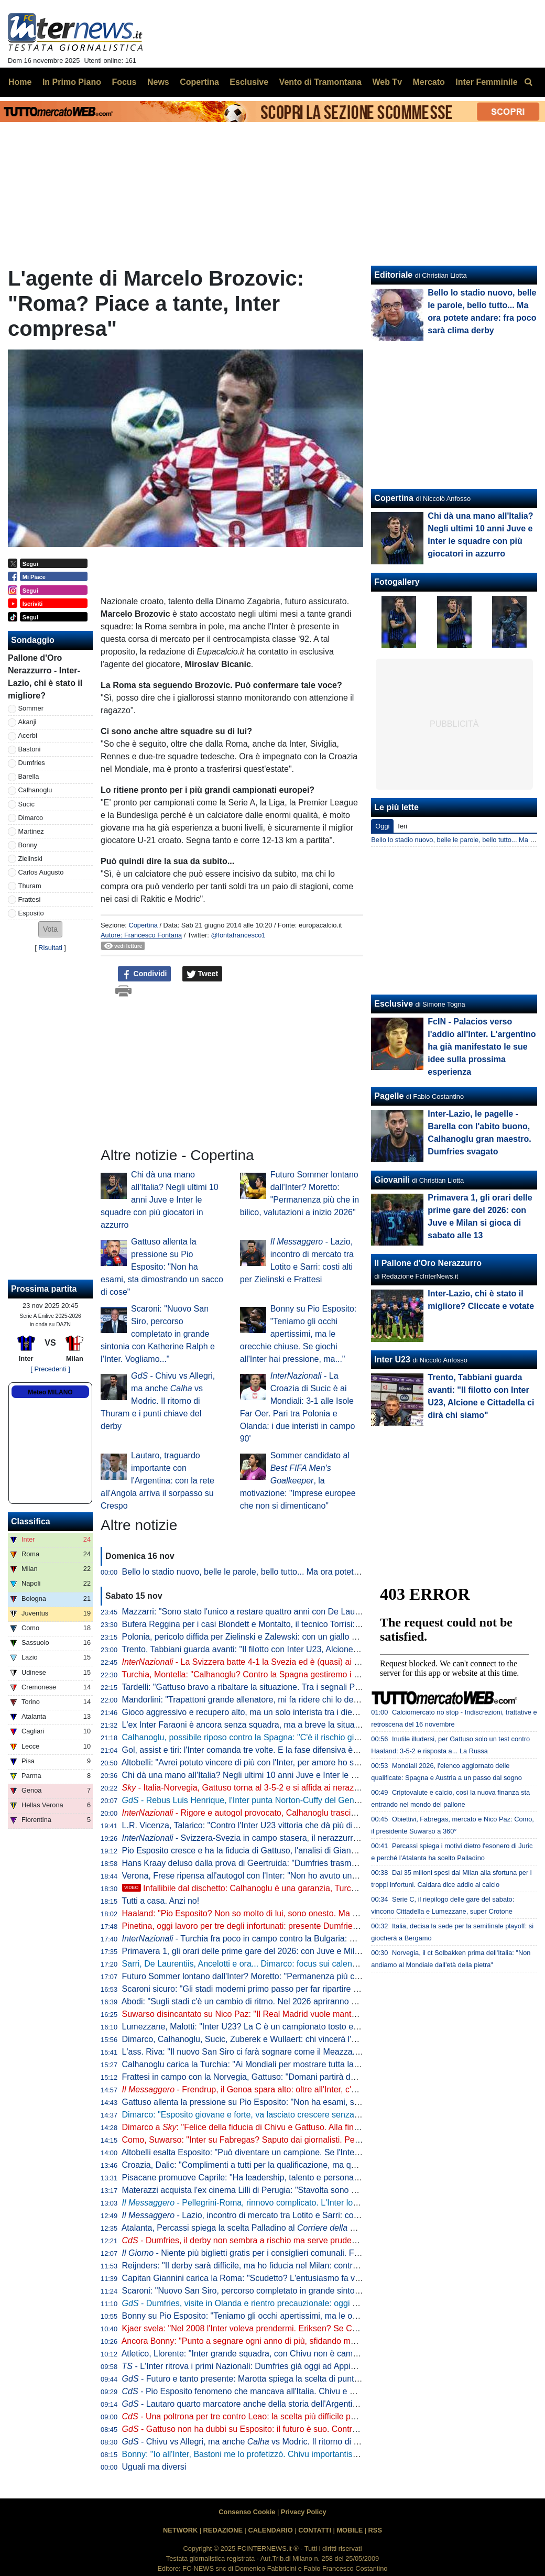 Image resolution: width=545 pixels, height=2576 pixels. Describe the element at coordinates (27, 845) in the screenshot. I see `Bonny` at that location.